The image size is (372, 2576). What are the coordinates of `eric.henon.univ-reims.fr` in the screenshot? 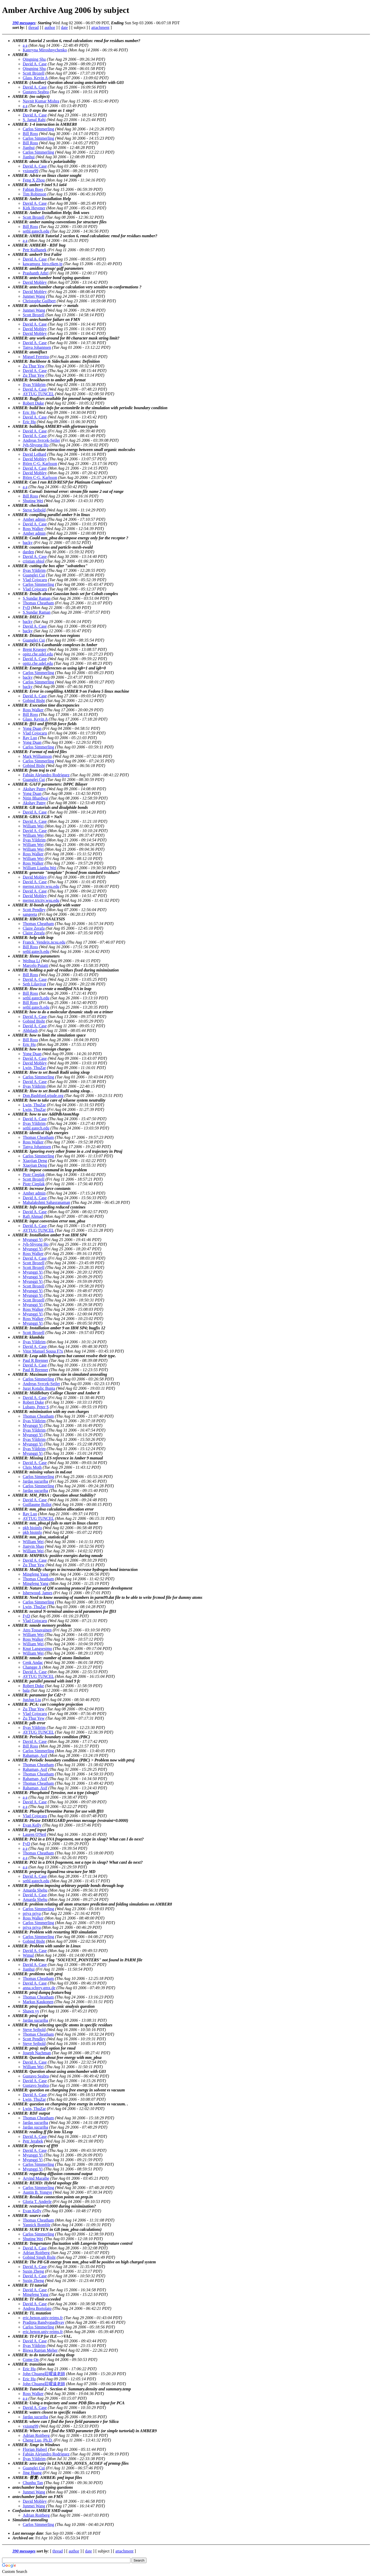 It's located at (43, 2318).